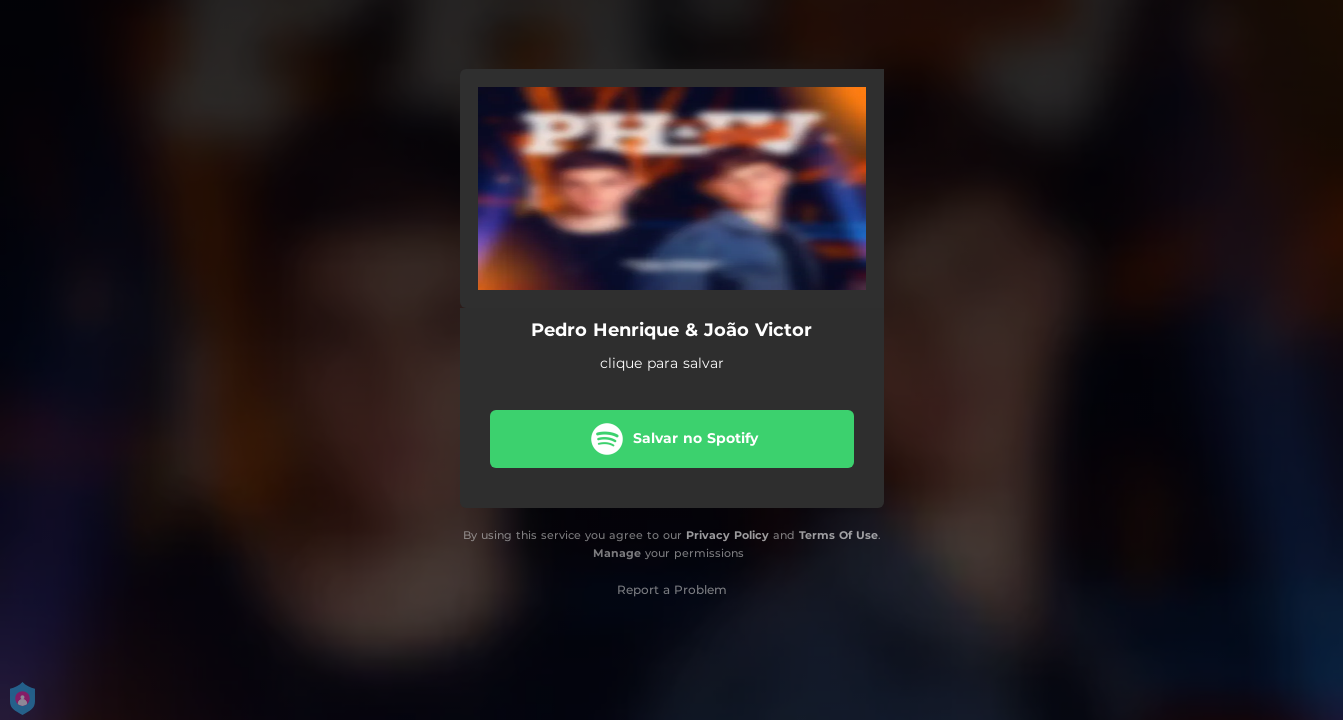  What do you see at coordinates (727, 535) in the screenshot?
I see `Privacy Policy` at bounding box center [727, 535].